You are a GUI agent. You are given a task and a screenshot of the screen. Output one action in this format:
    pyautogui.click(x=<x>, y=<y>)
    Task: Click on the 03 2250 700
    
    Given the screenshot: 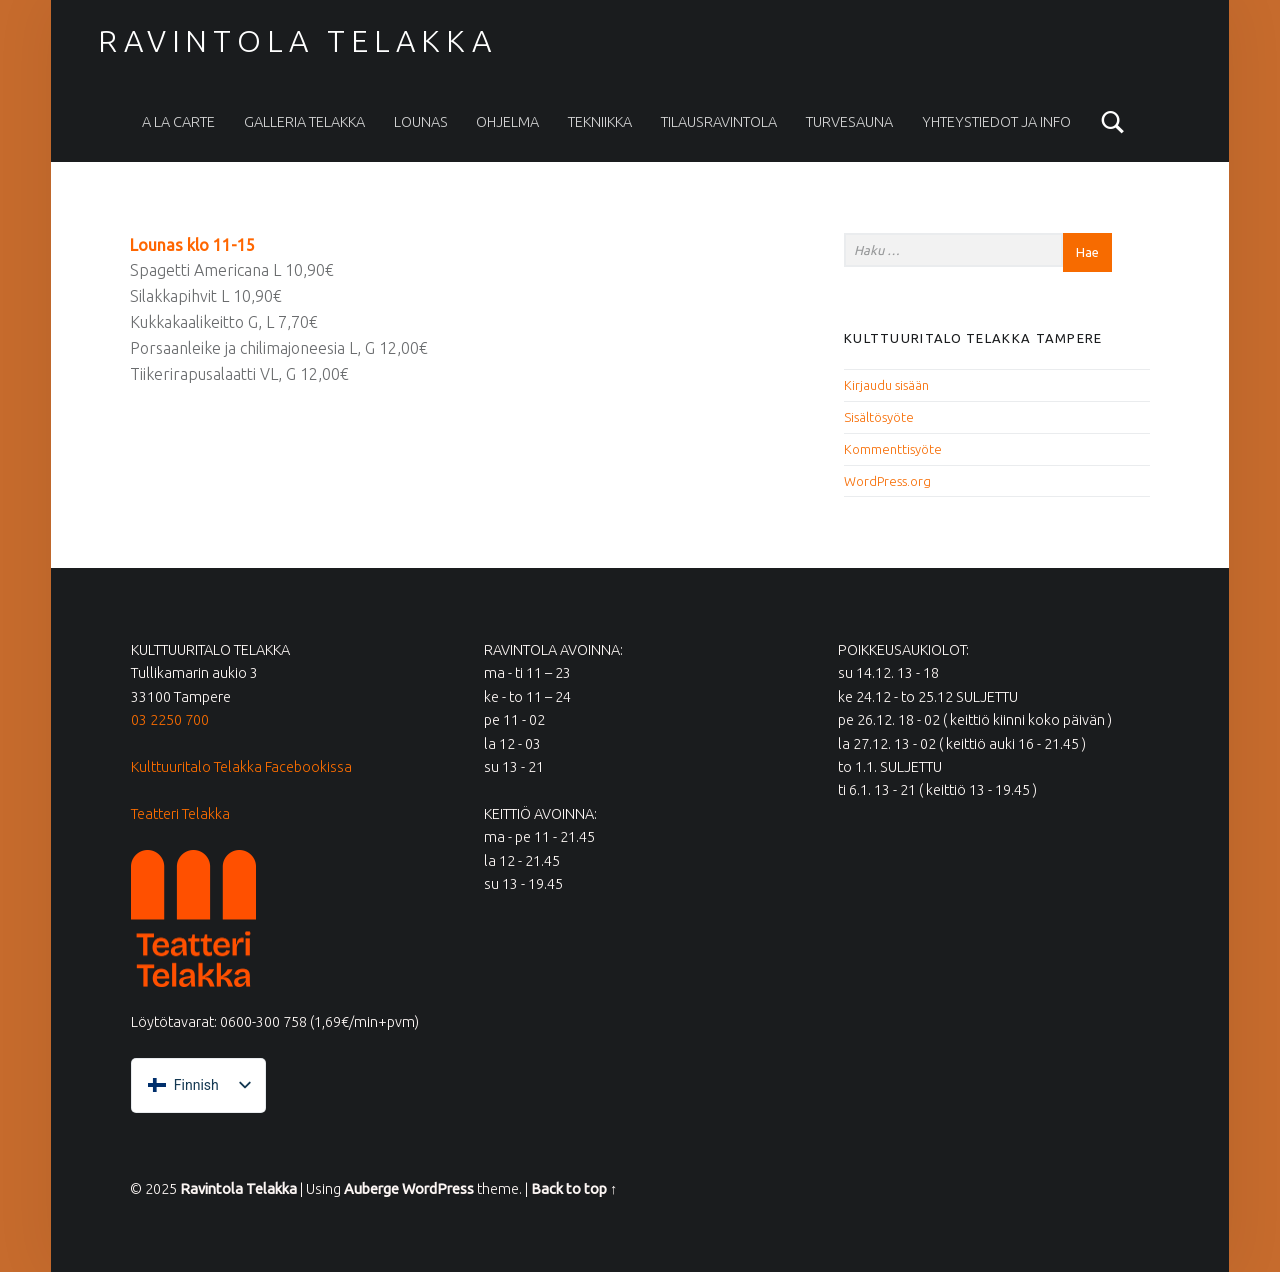 What is the action you would take?
    pyautogui.click(x=170, y=720)
    